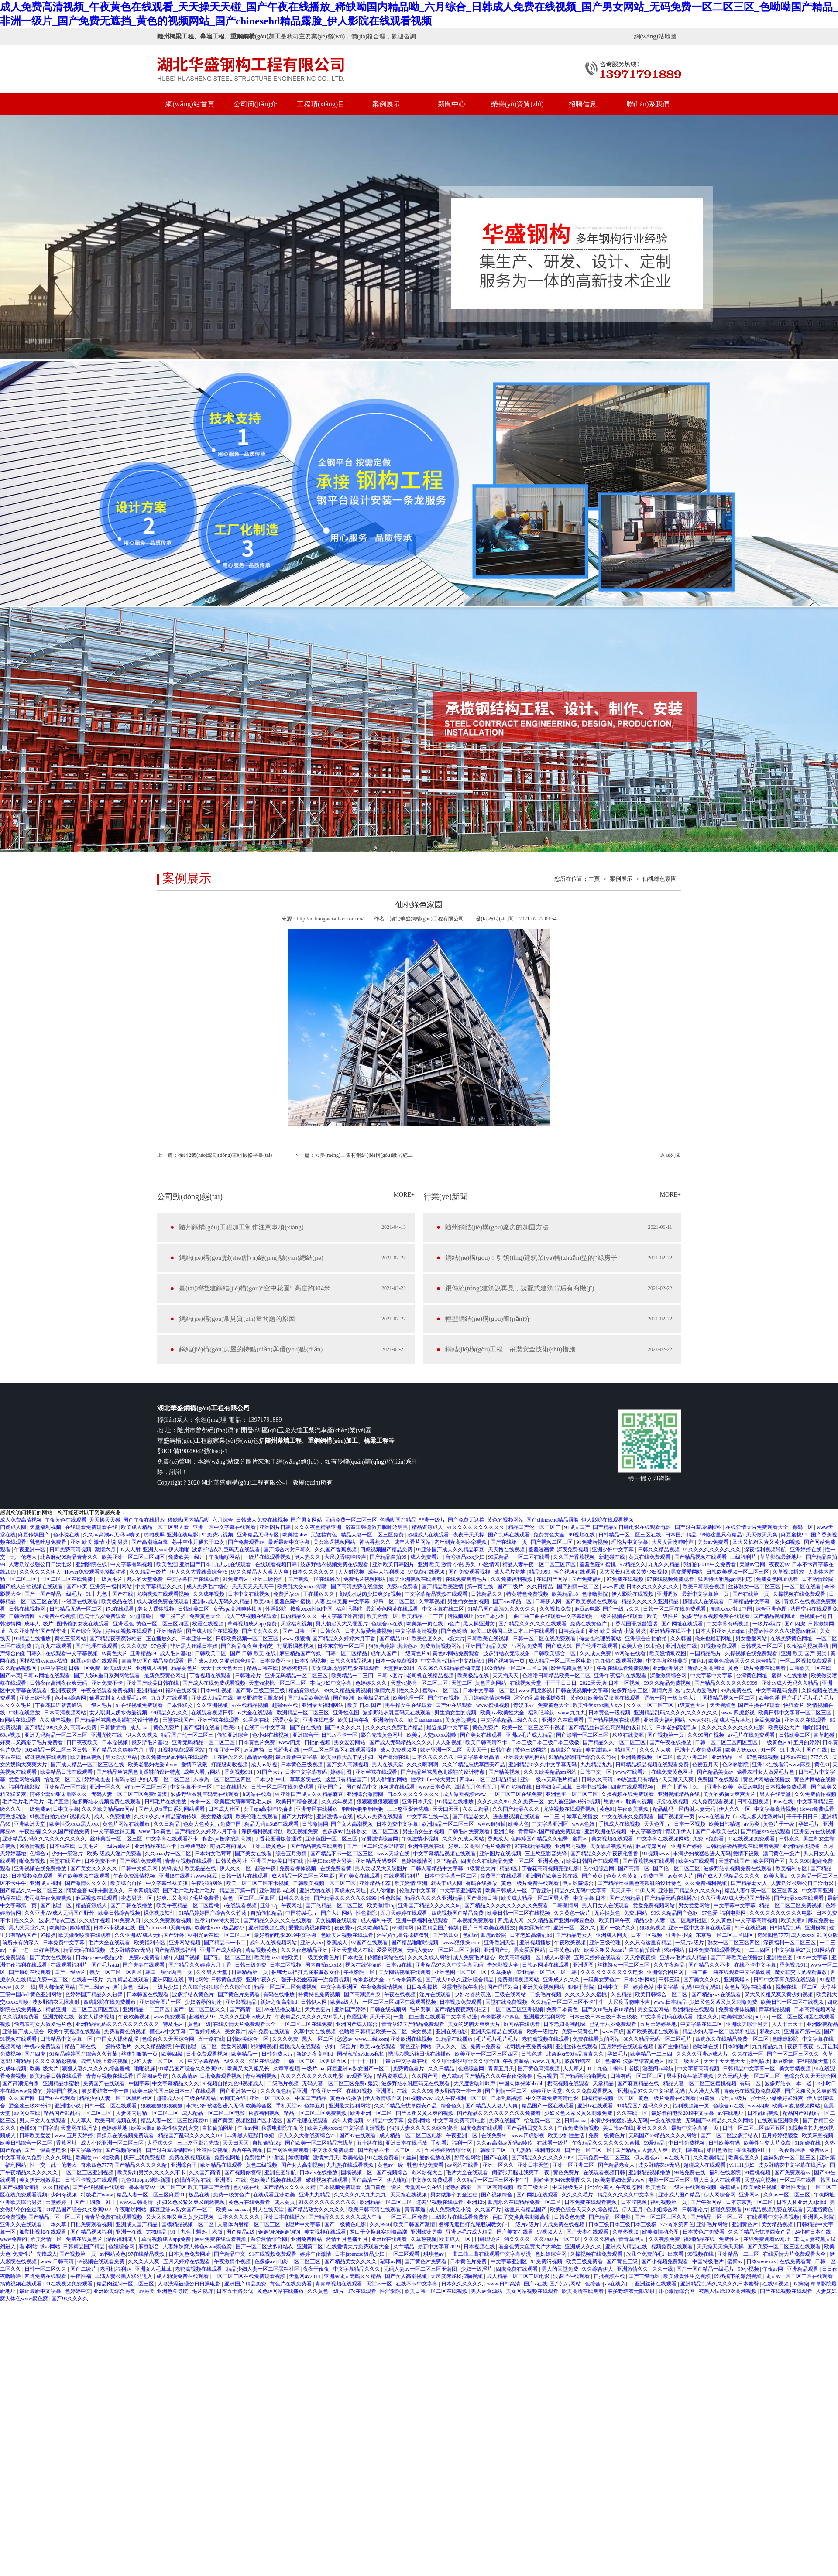 This screenshot has width=838, height=2576. What do you see at coordinates (612, 1935) in the screenshot?
I see `亚洲成人网页` at bounding box center [612, 1935].